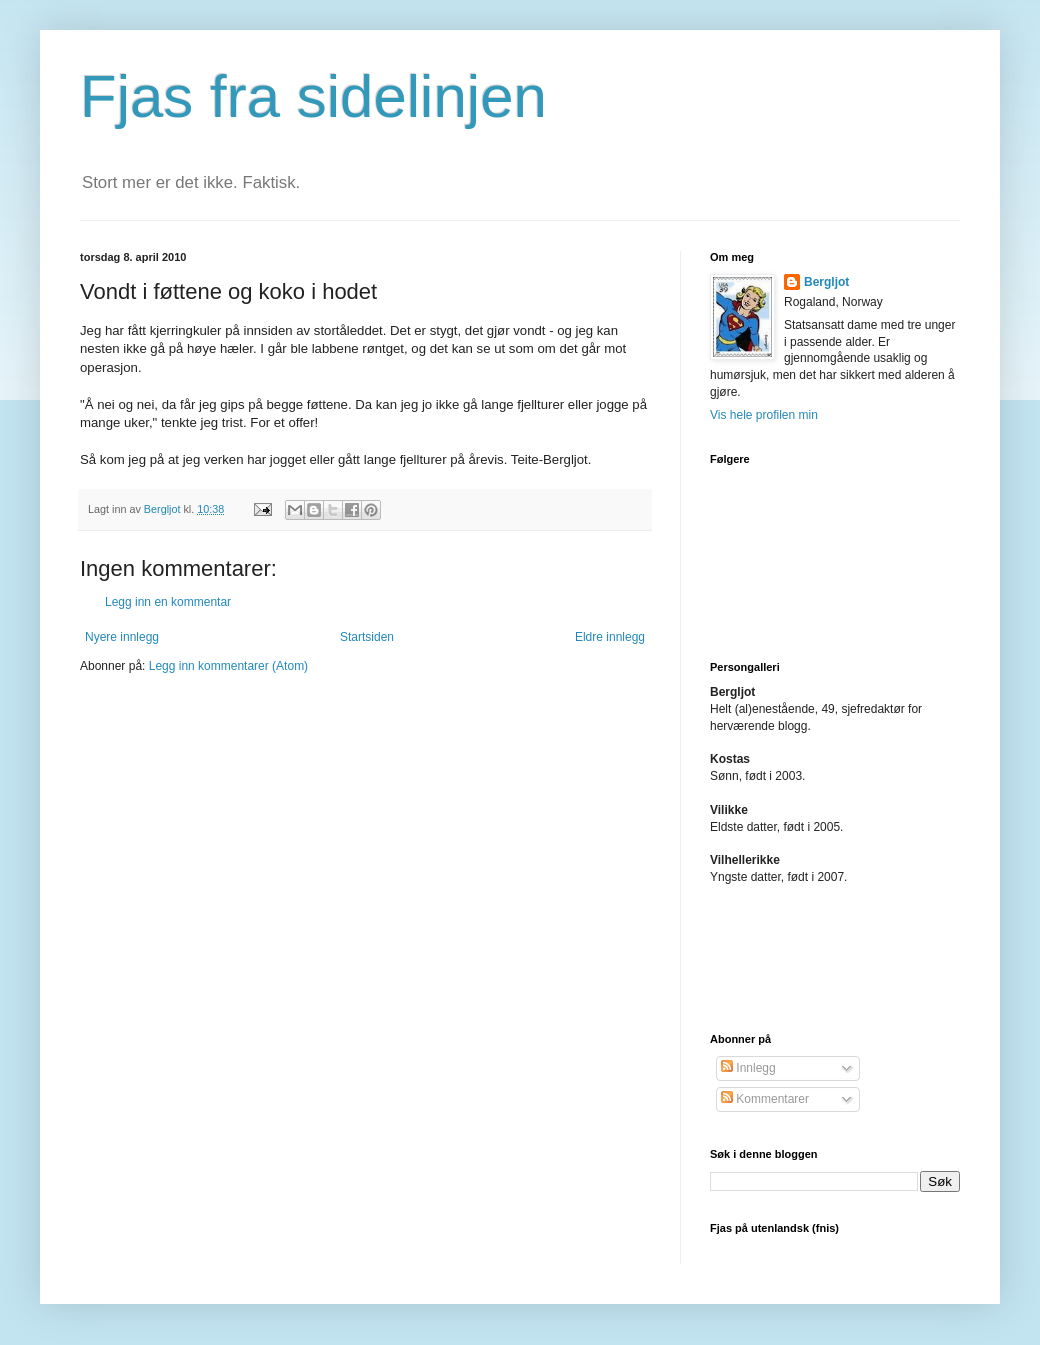 This screenshot has height=1345, width=1040. I want to click on Legg inn kommentarer (Atom), so click(228, 666).